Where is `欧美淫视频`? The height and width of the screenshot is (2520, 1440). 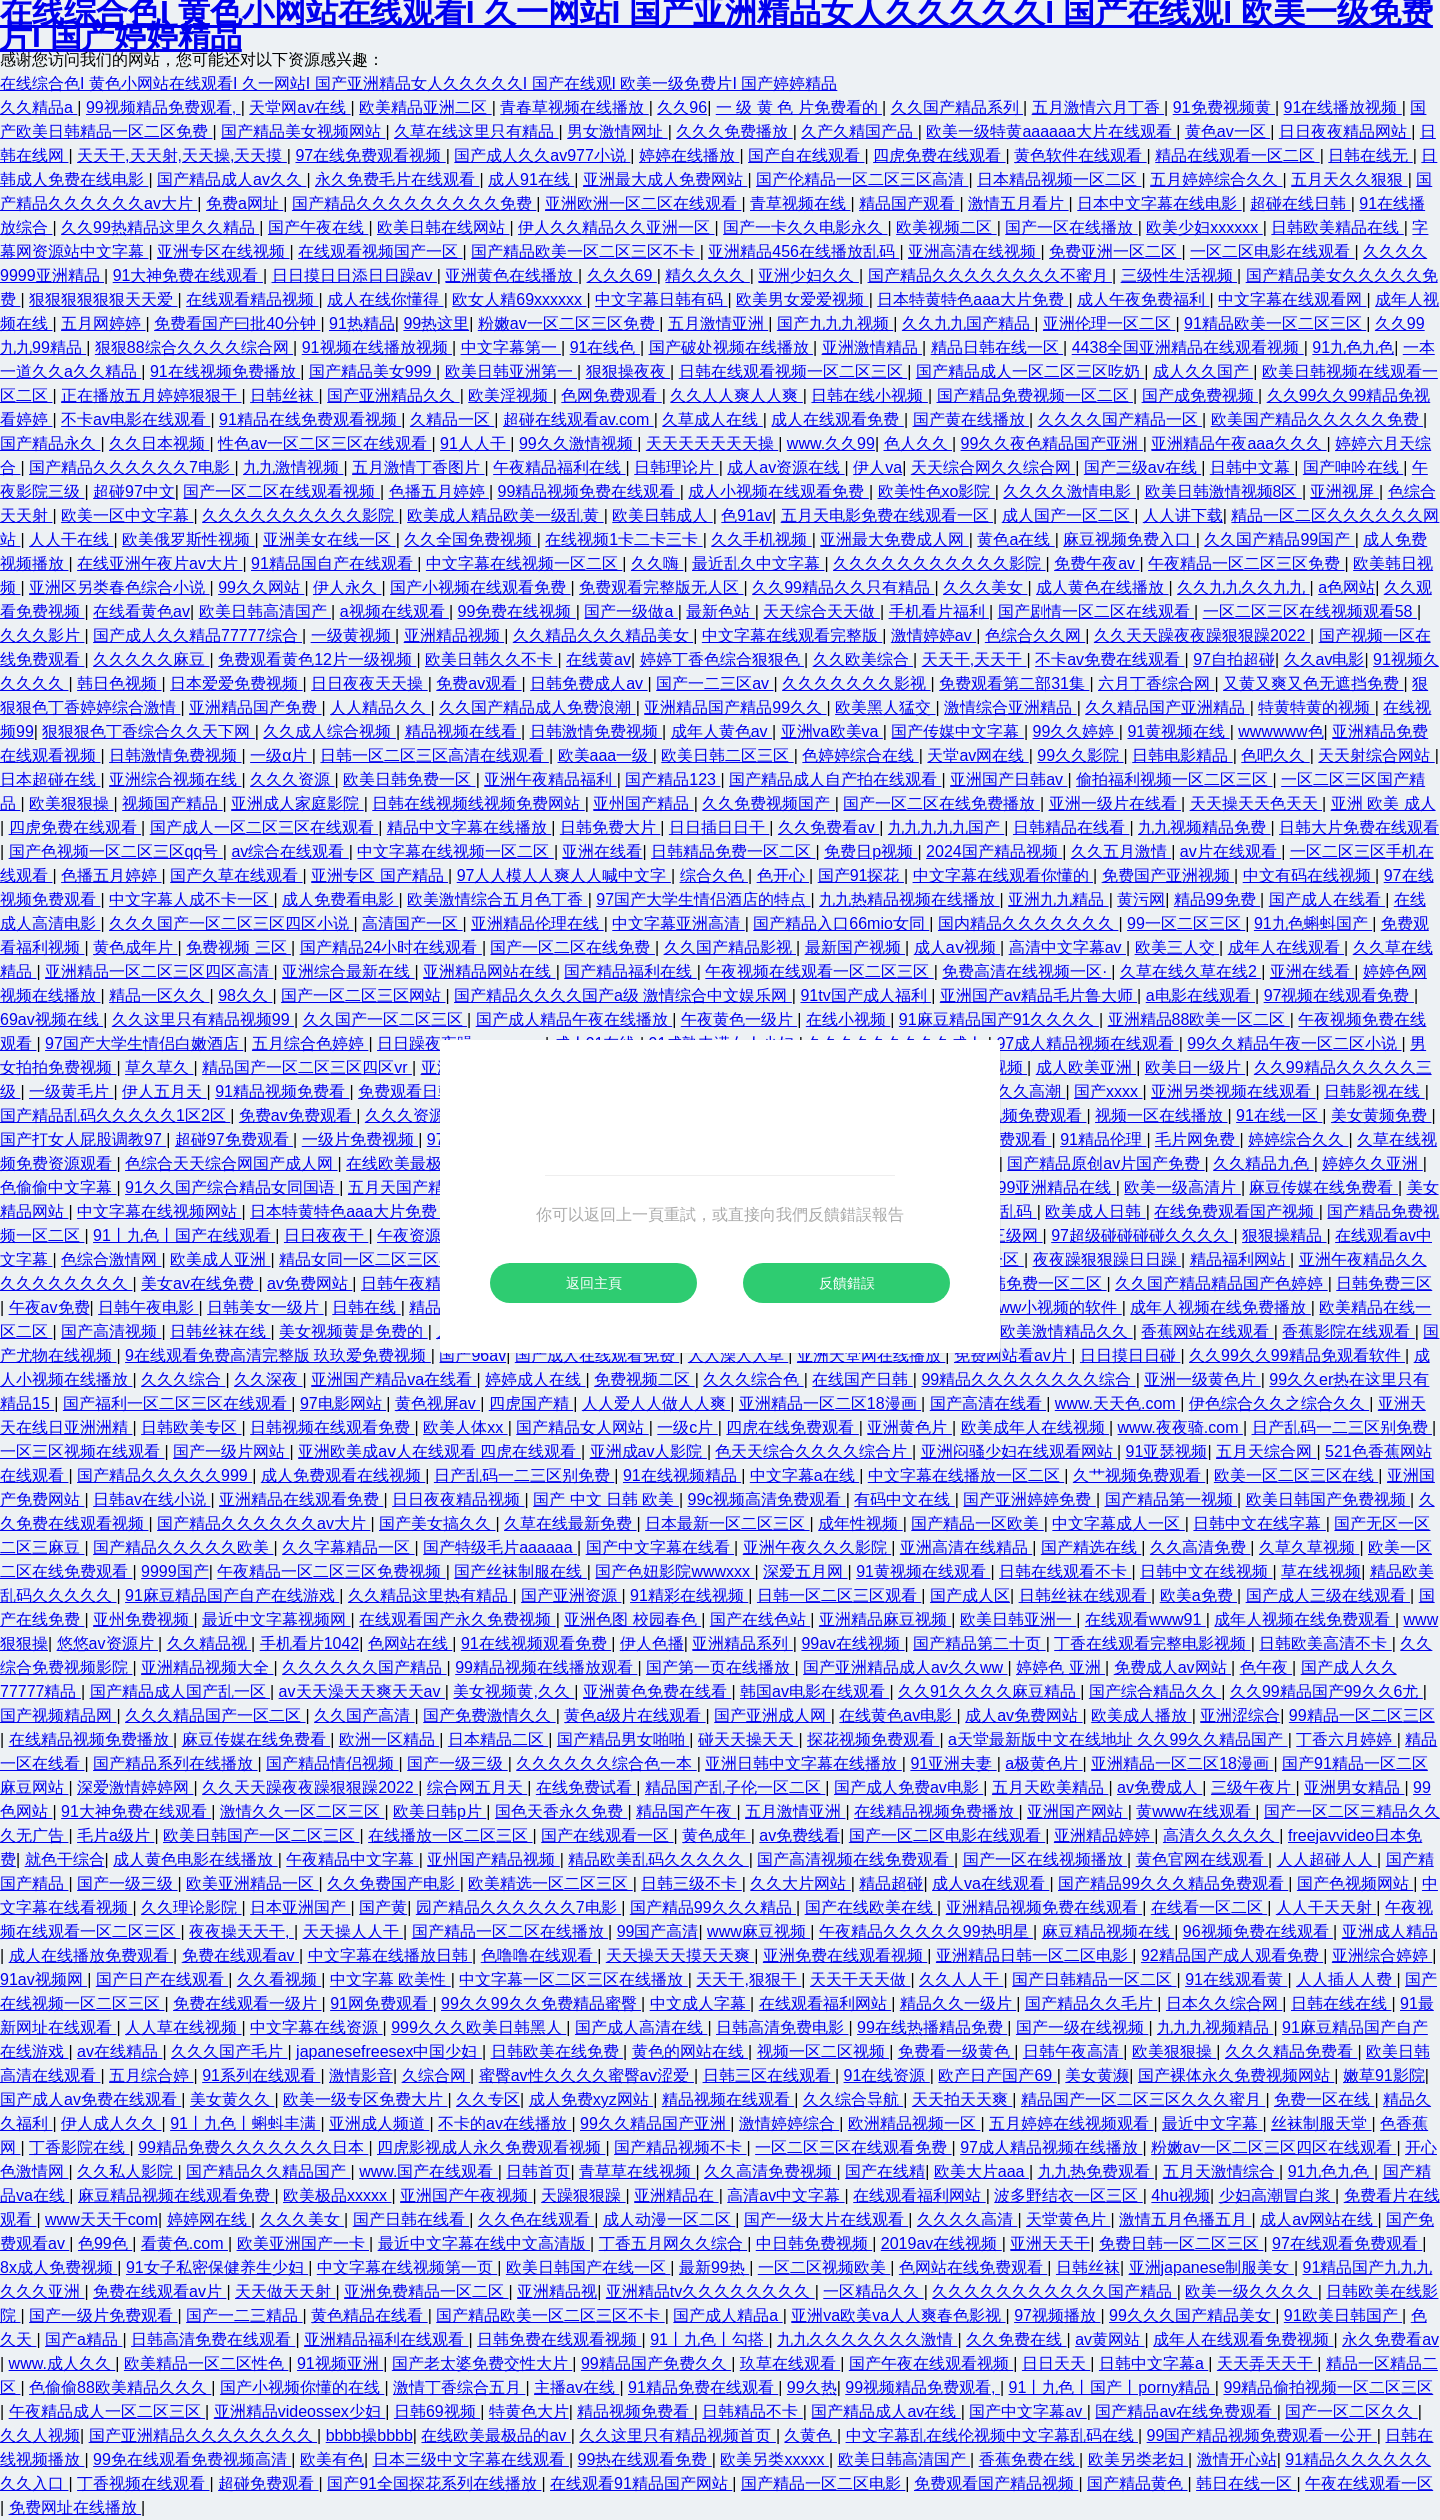 欧美淫视频 is located at coordinates (510, 395).